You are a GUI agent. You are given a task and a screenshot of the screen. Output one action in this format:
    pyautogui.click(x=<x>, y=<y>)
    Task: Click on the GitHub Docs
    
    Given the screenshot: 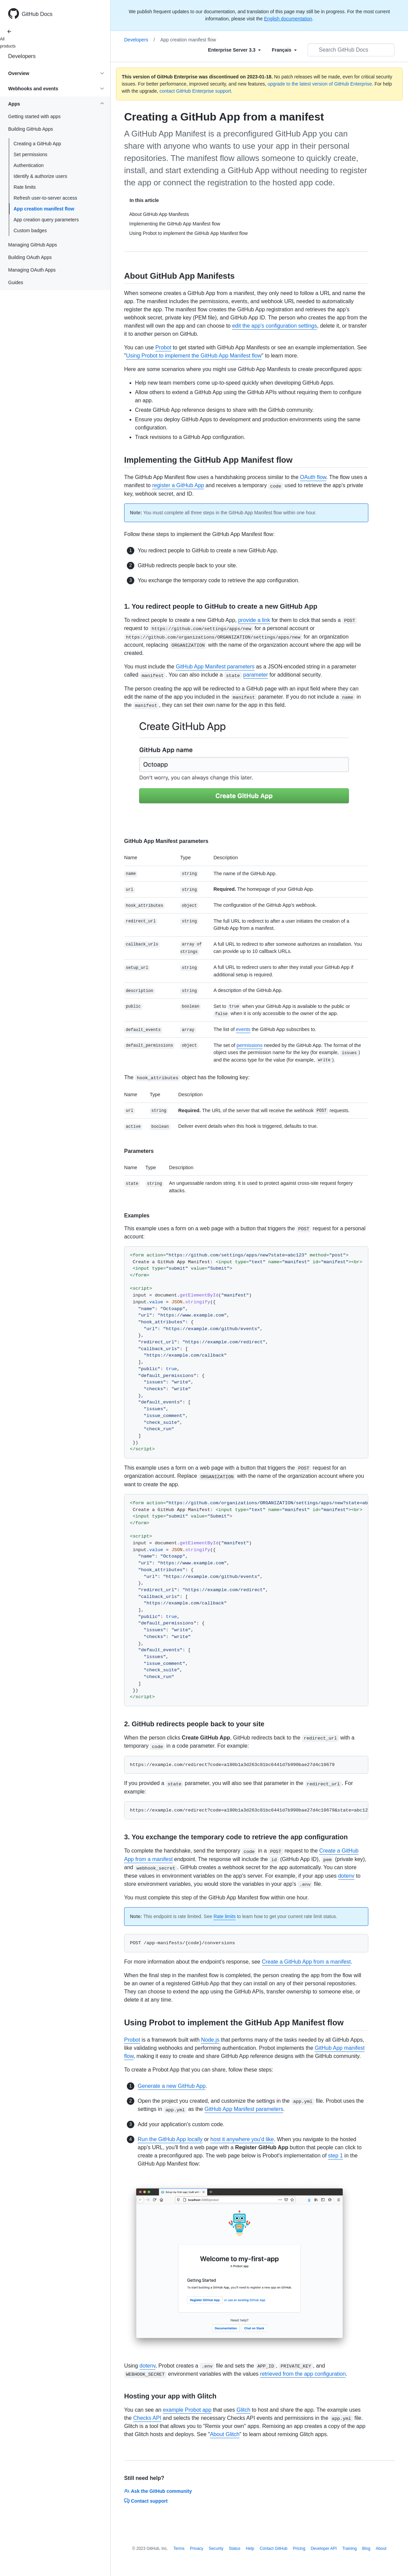 What is the action you would take?
    pyautogui.click(x=37, y=14)
    